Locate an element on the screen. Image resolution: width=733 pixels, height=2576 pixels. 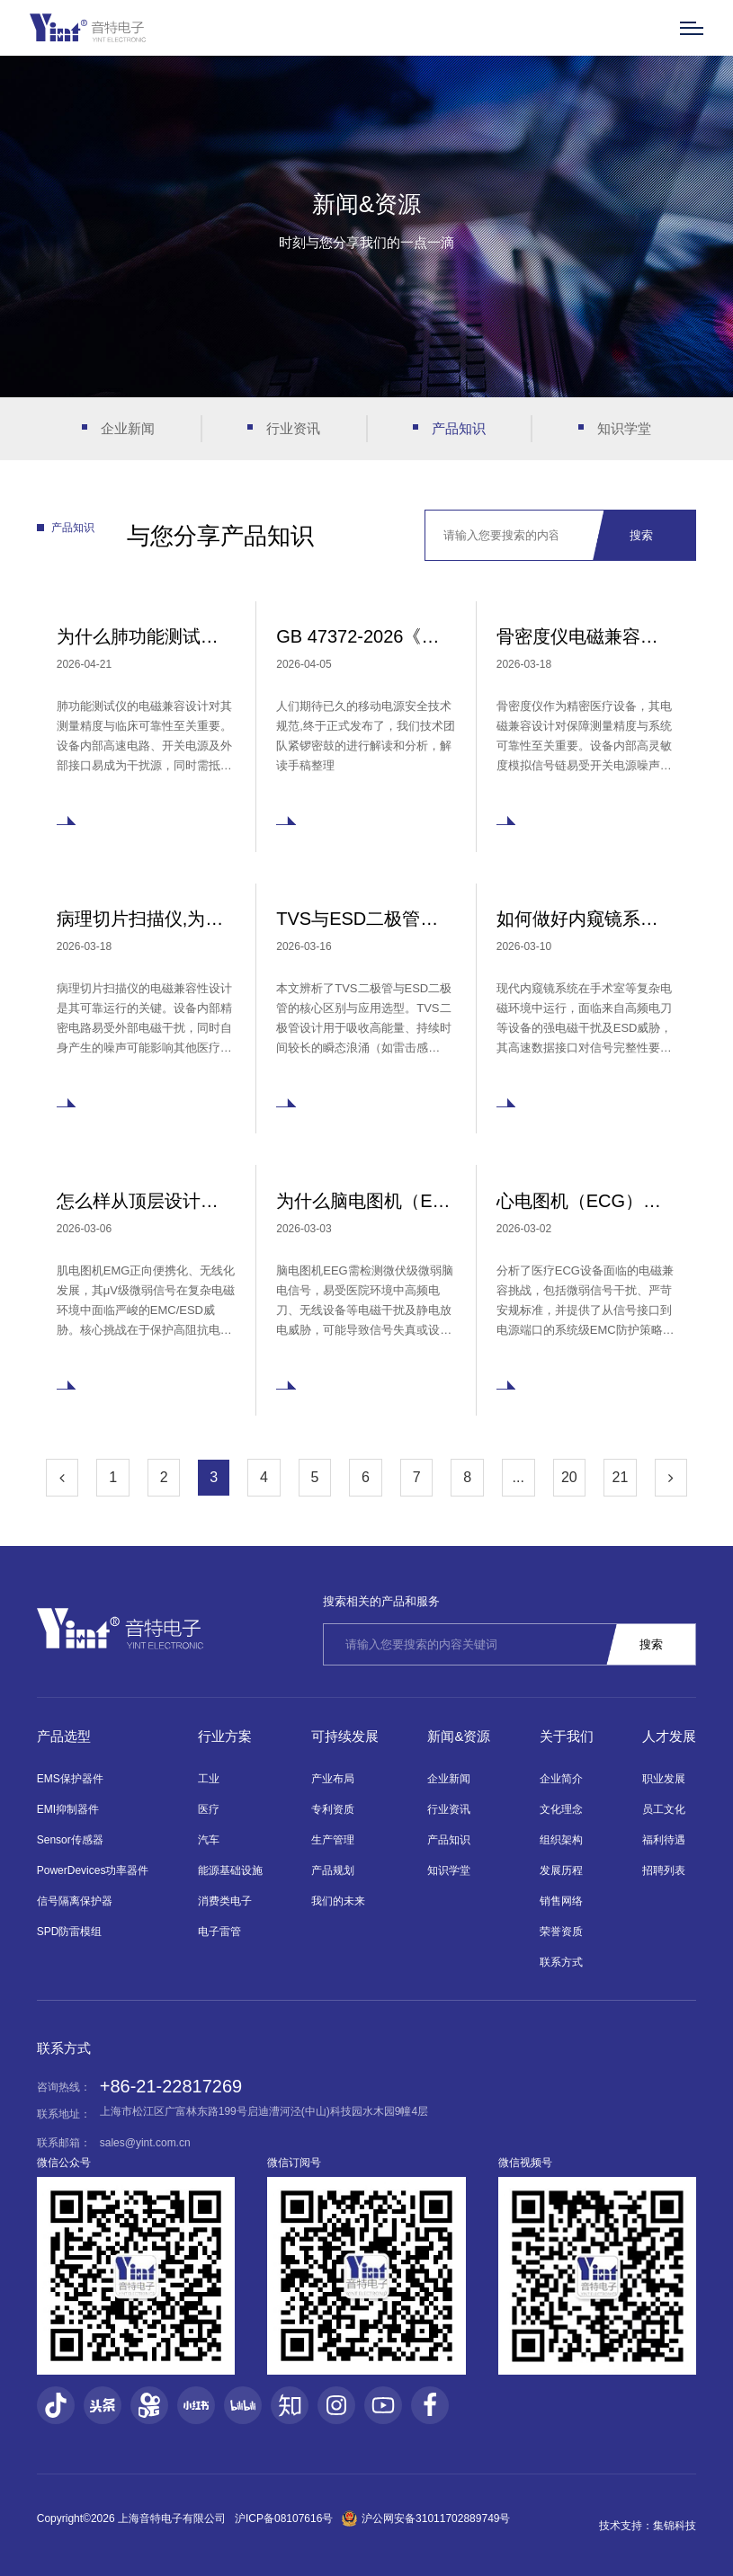
医疗 is located at coordinates (208, 1809).